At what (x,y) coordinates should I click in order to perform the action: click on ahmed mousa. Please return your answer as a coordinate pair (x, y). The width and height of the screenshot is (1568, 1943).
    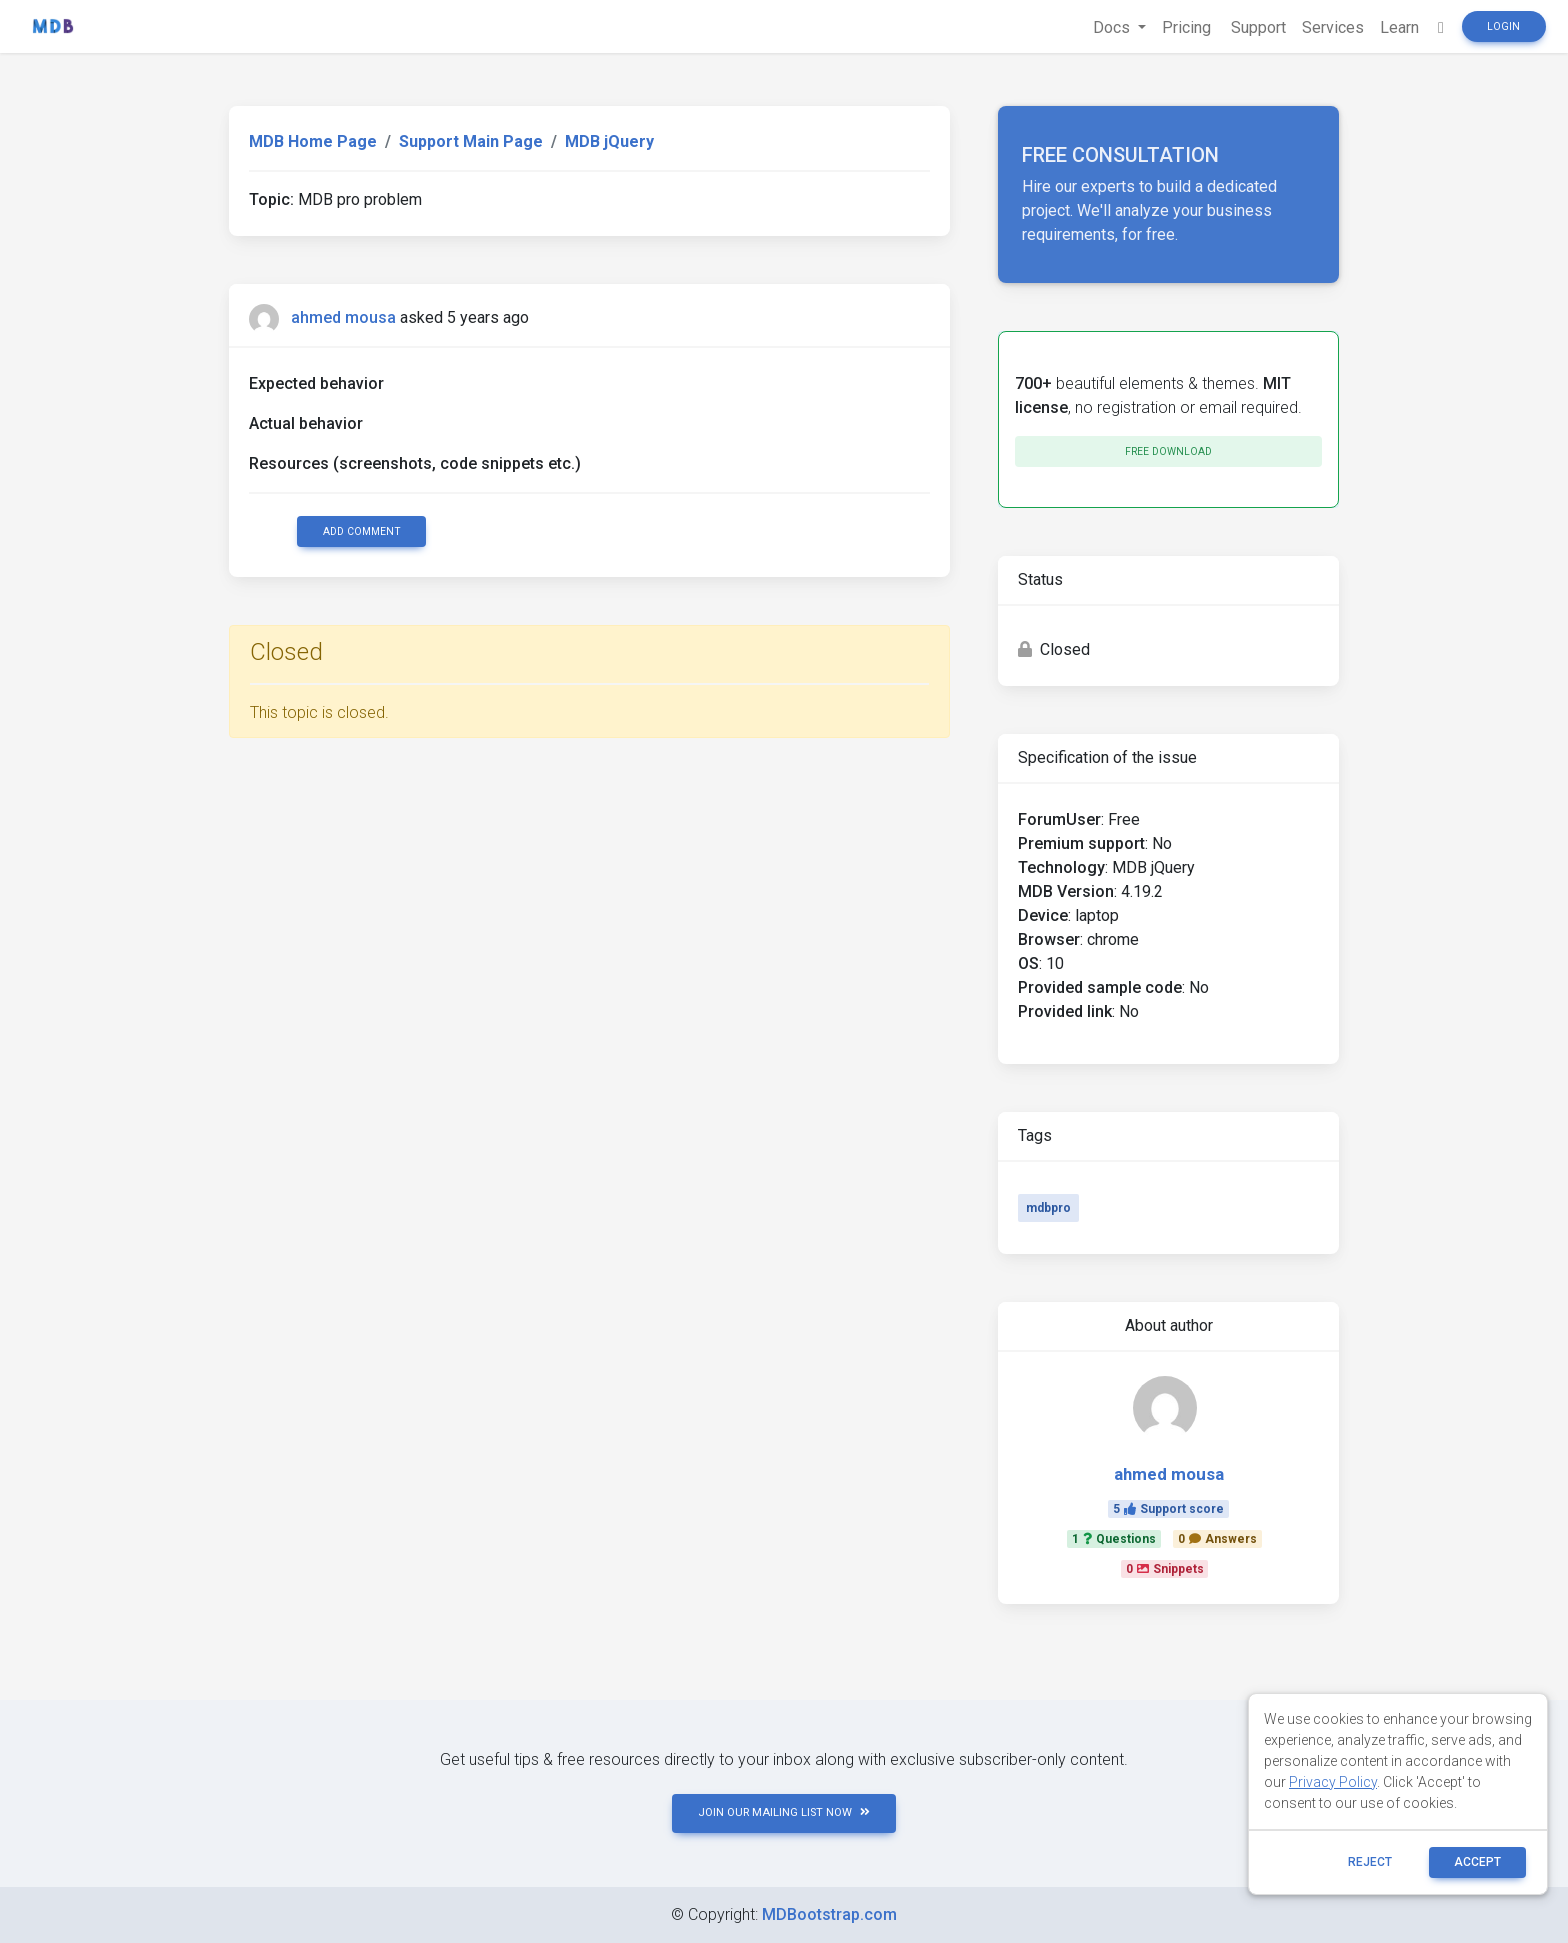
    Looking at the image, I should click on (343, 317).